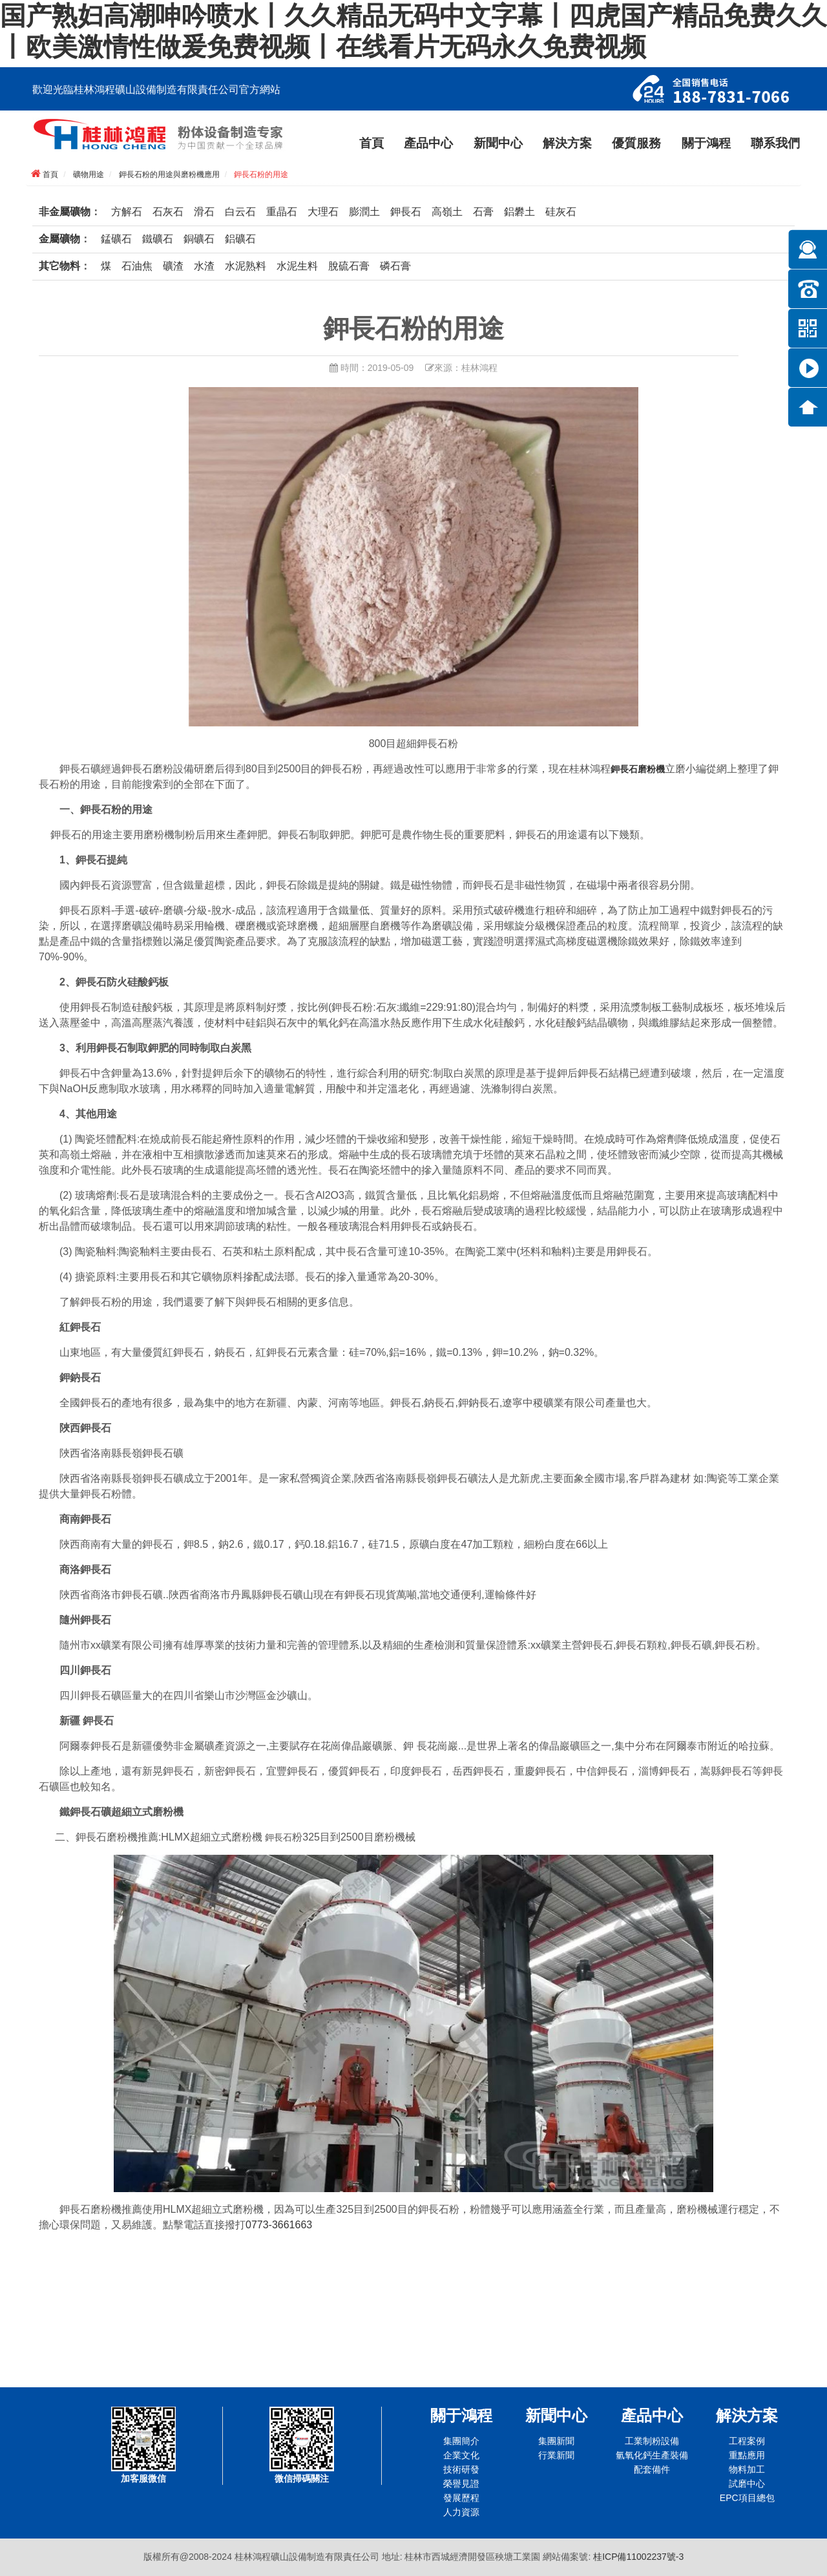  I want to click on 配套備件, so click(652, 2469).